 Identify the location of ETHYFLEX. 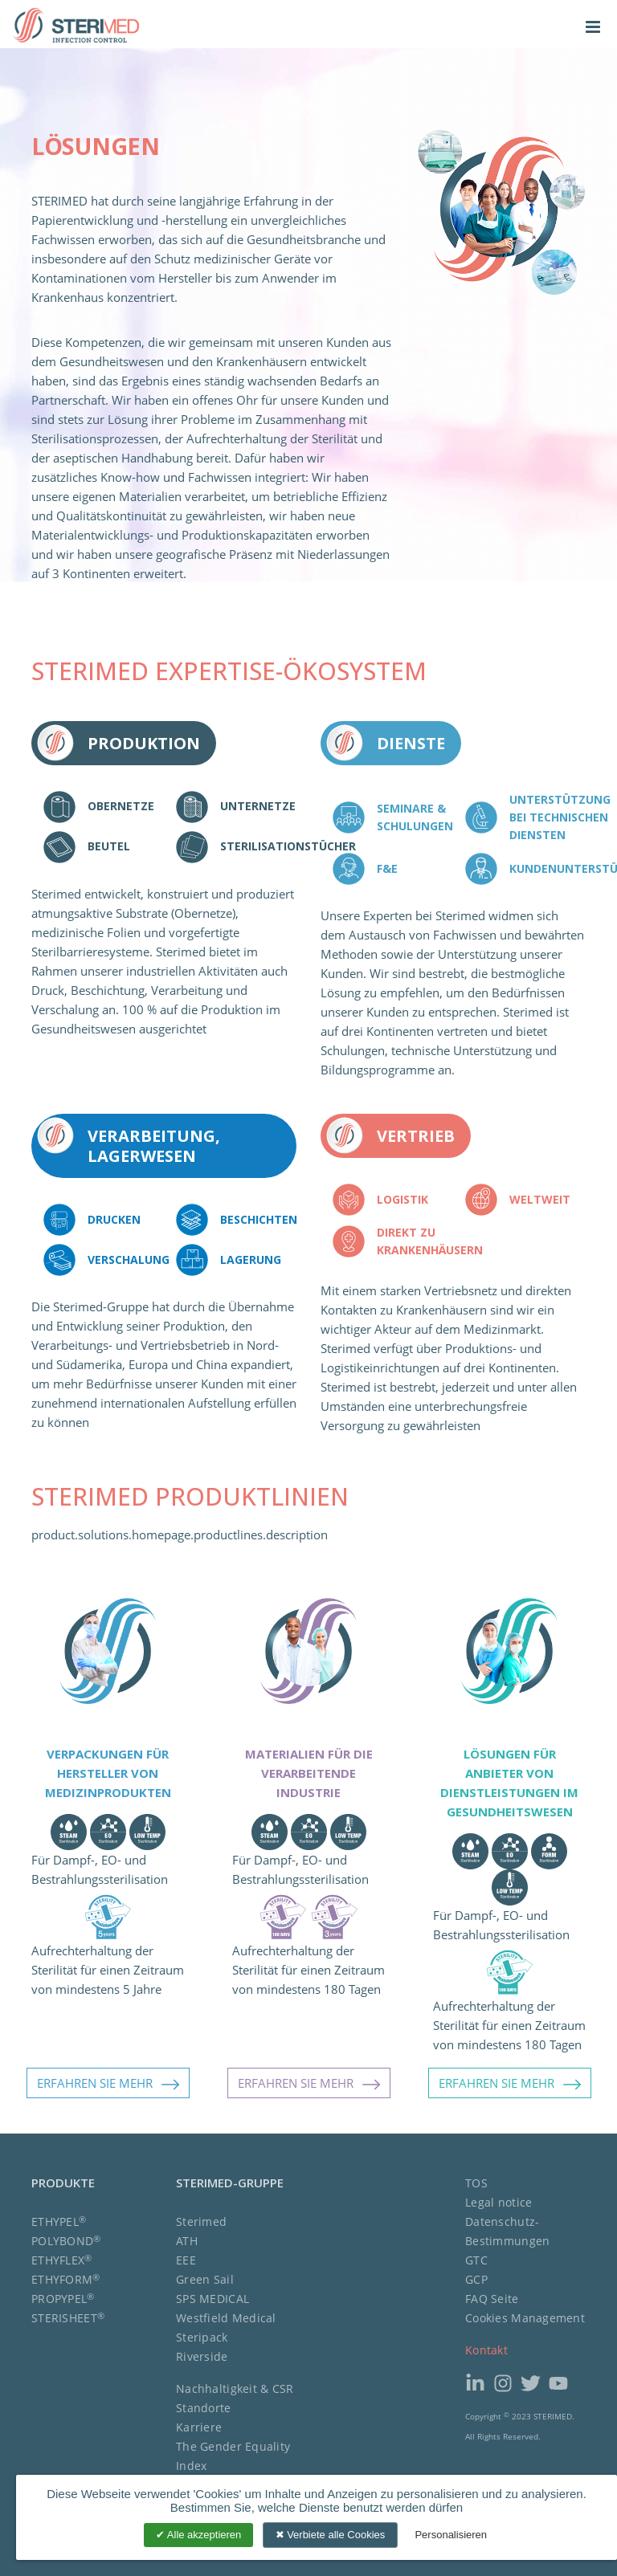
(61, 2260).